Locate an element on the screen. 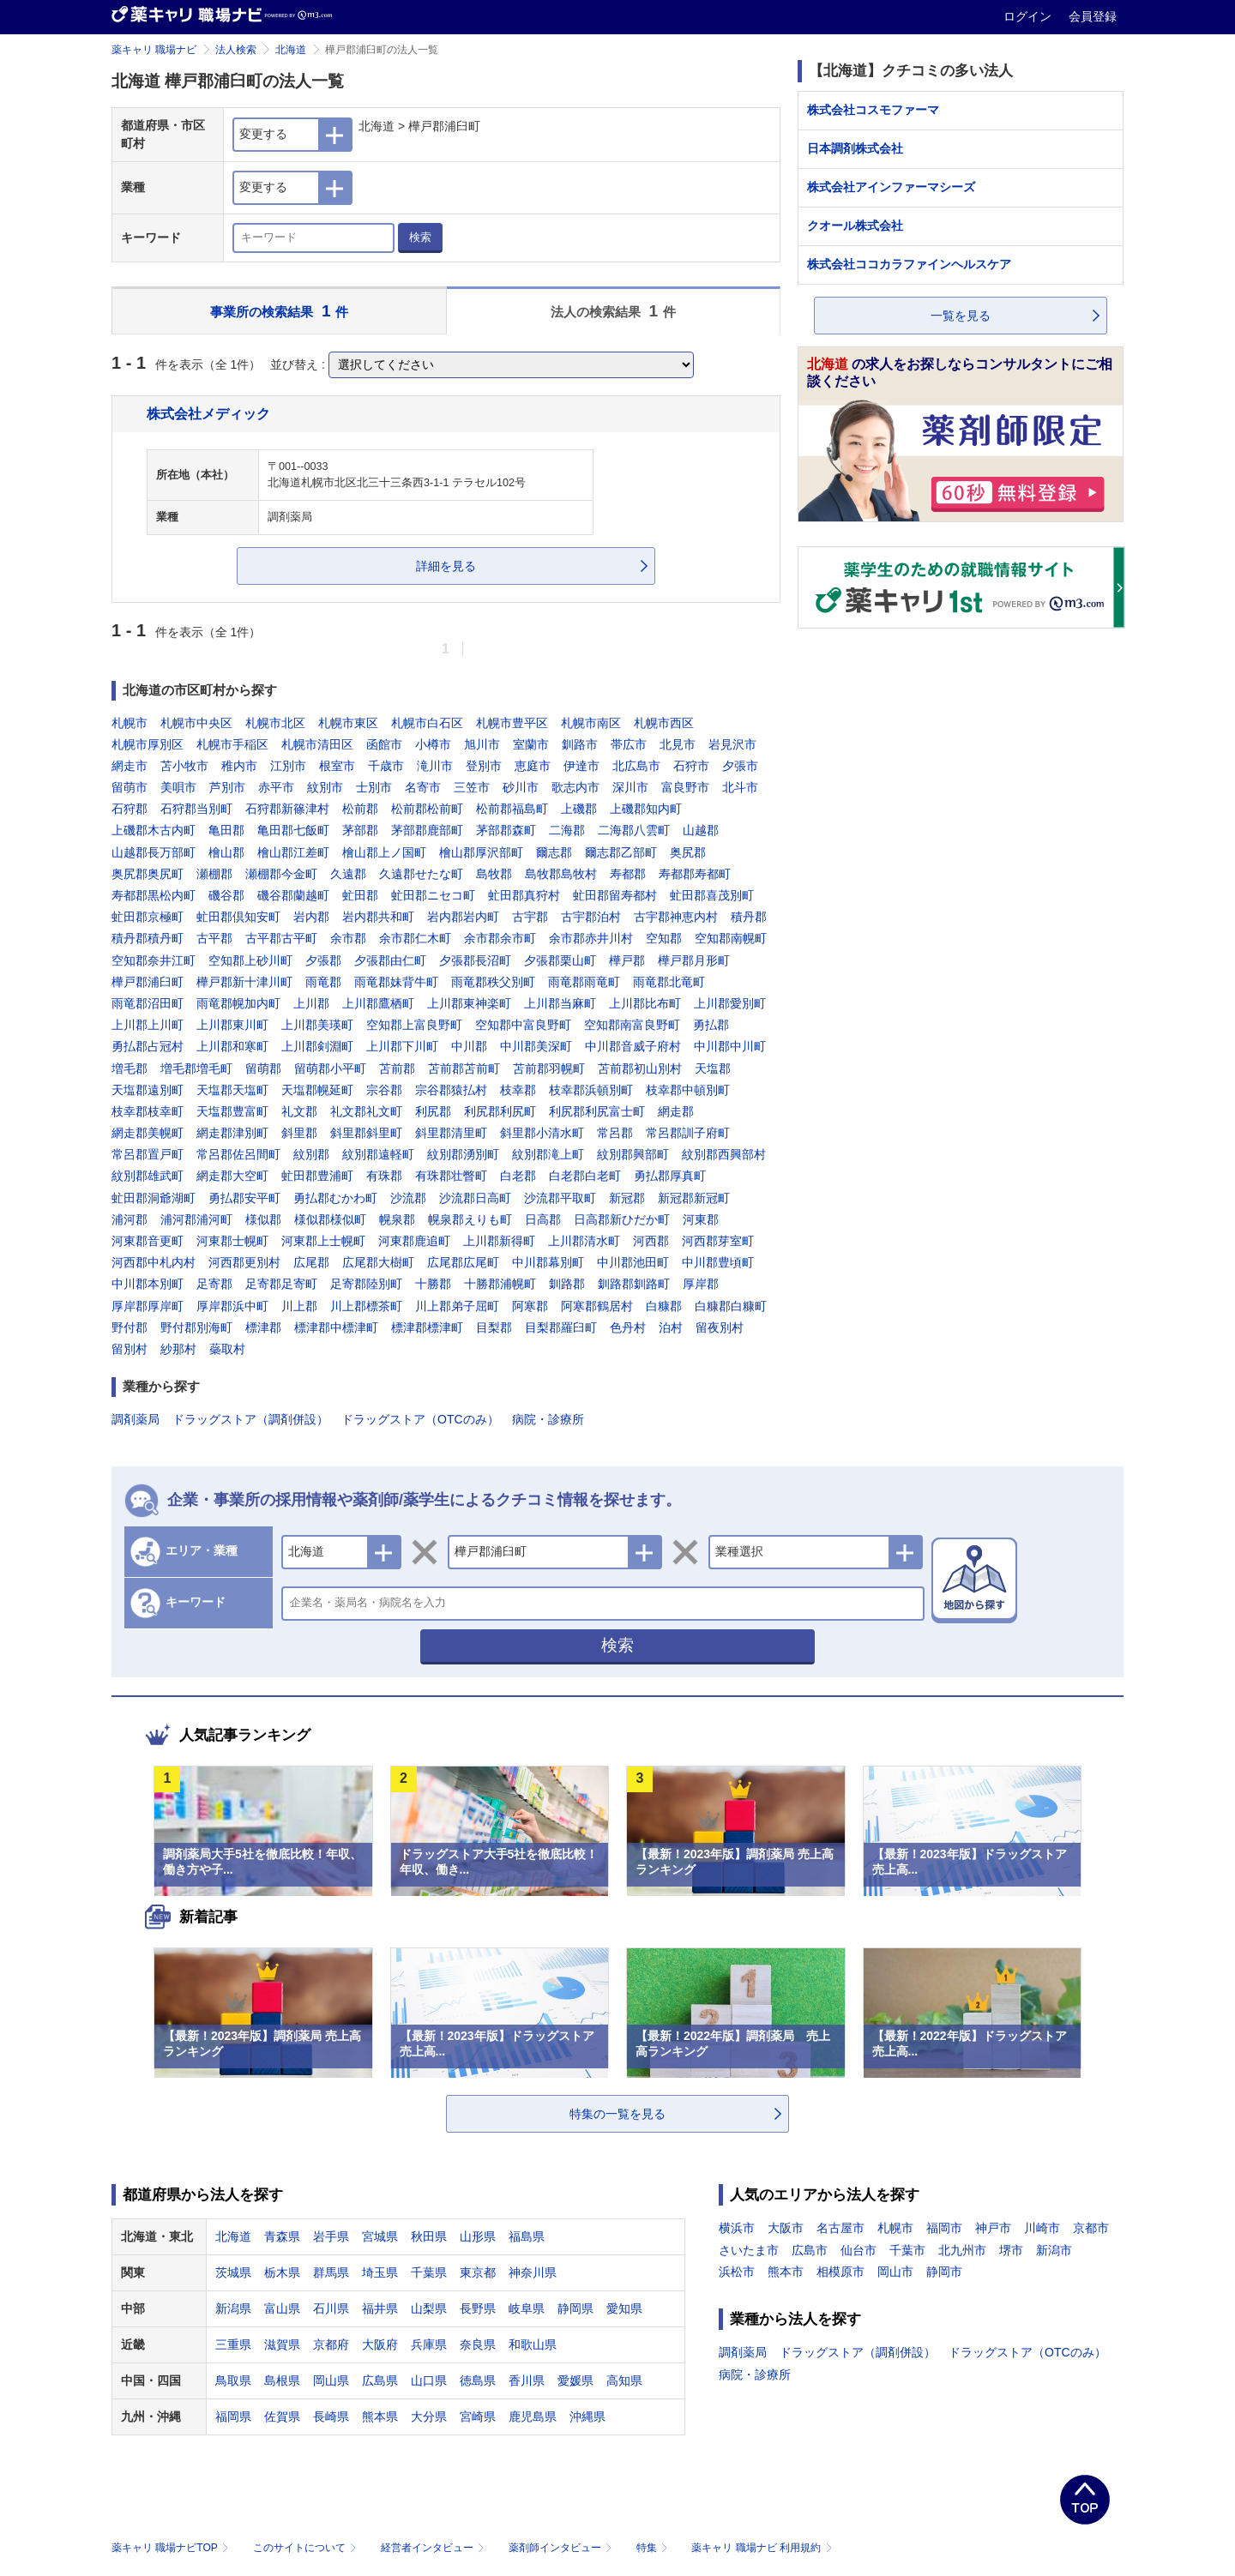 The height and width of the screenshot is (2576, 1235). 斜里郡 is located at coordinates (299, 1133).